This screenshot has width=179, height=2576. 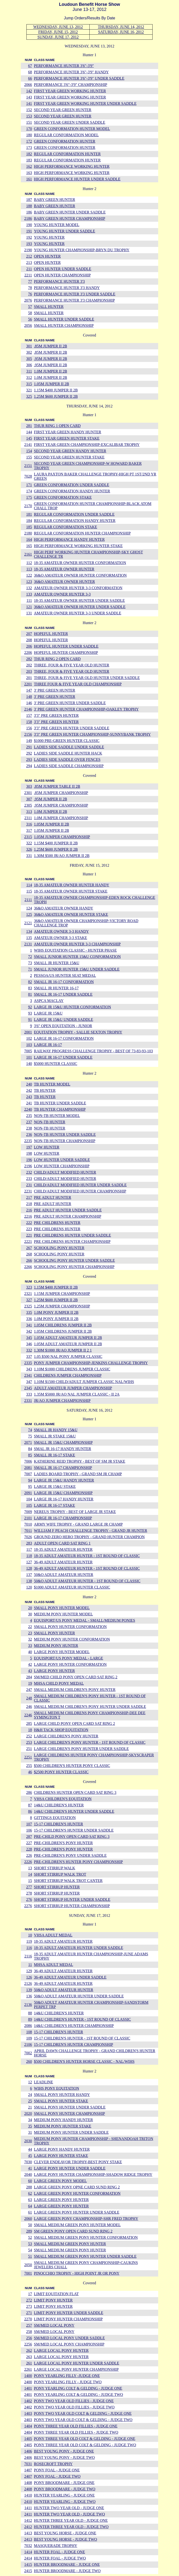 What do you see at coordinates (29, 885) in the screenshot?
I see `114` at bounding box center [29, 885].